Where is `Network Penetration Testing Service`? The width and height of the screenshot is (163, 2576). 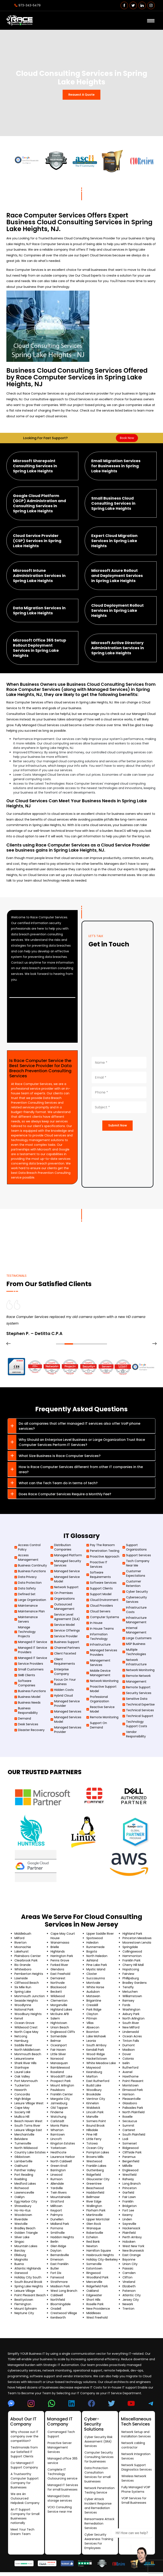
Network Penetration Testing Service is located at coordinates (99, 2482).